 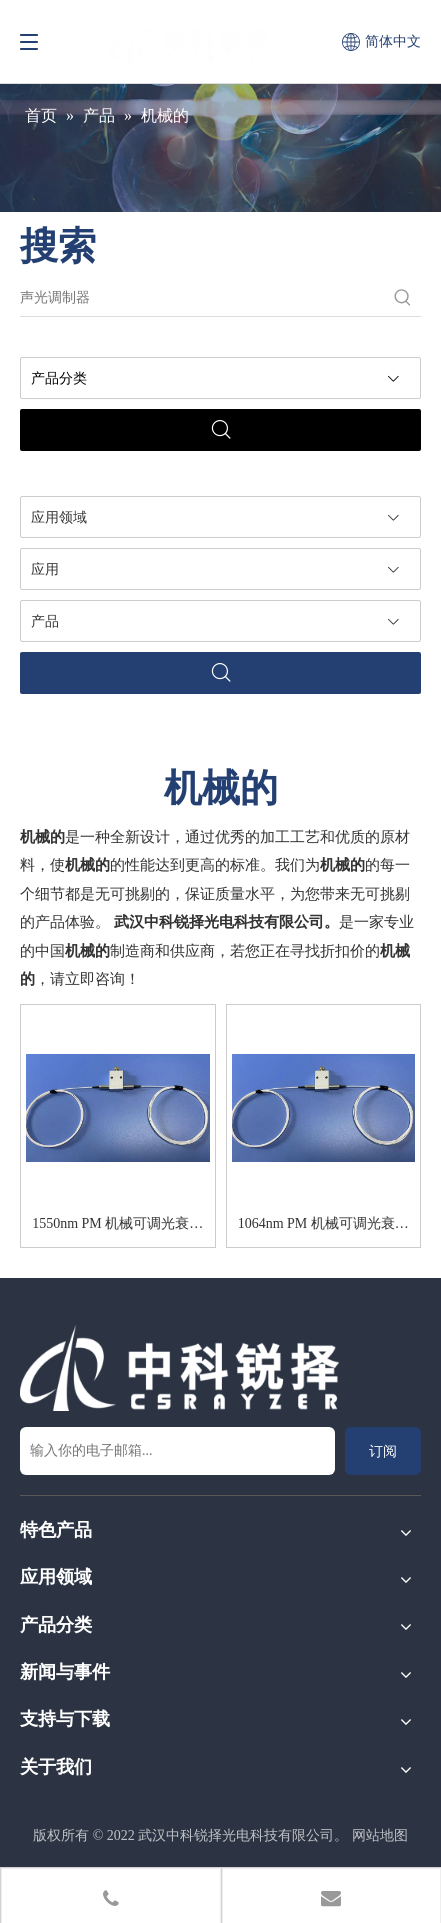 What do you see at coordinates (403, 298) in the screenshot?
I see `[热门关键词：]` at bounding box center [403, 298].